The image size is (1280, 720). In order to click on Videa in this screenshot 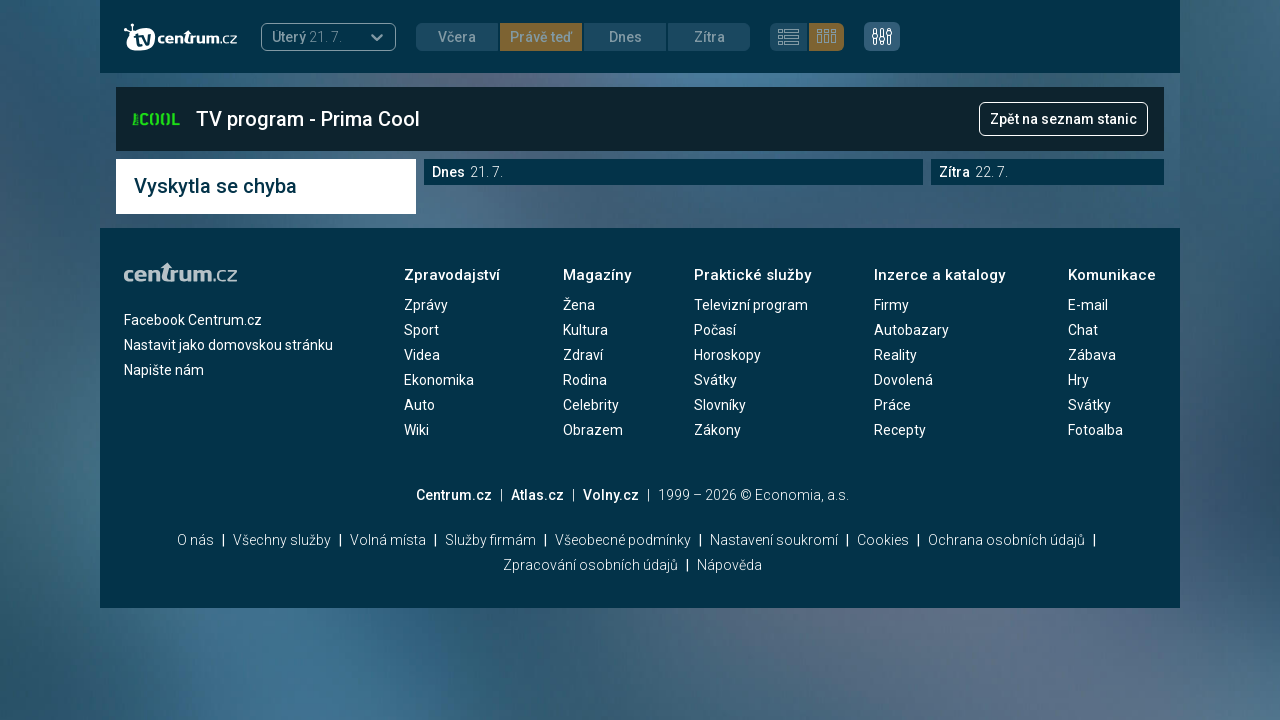, I will do `click(422, 355)`.